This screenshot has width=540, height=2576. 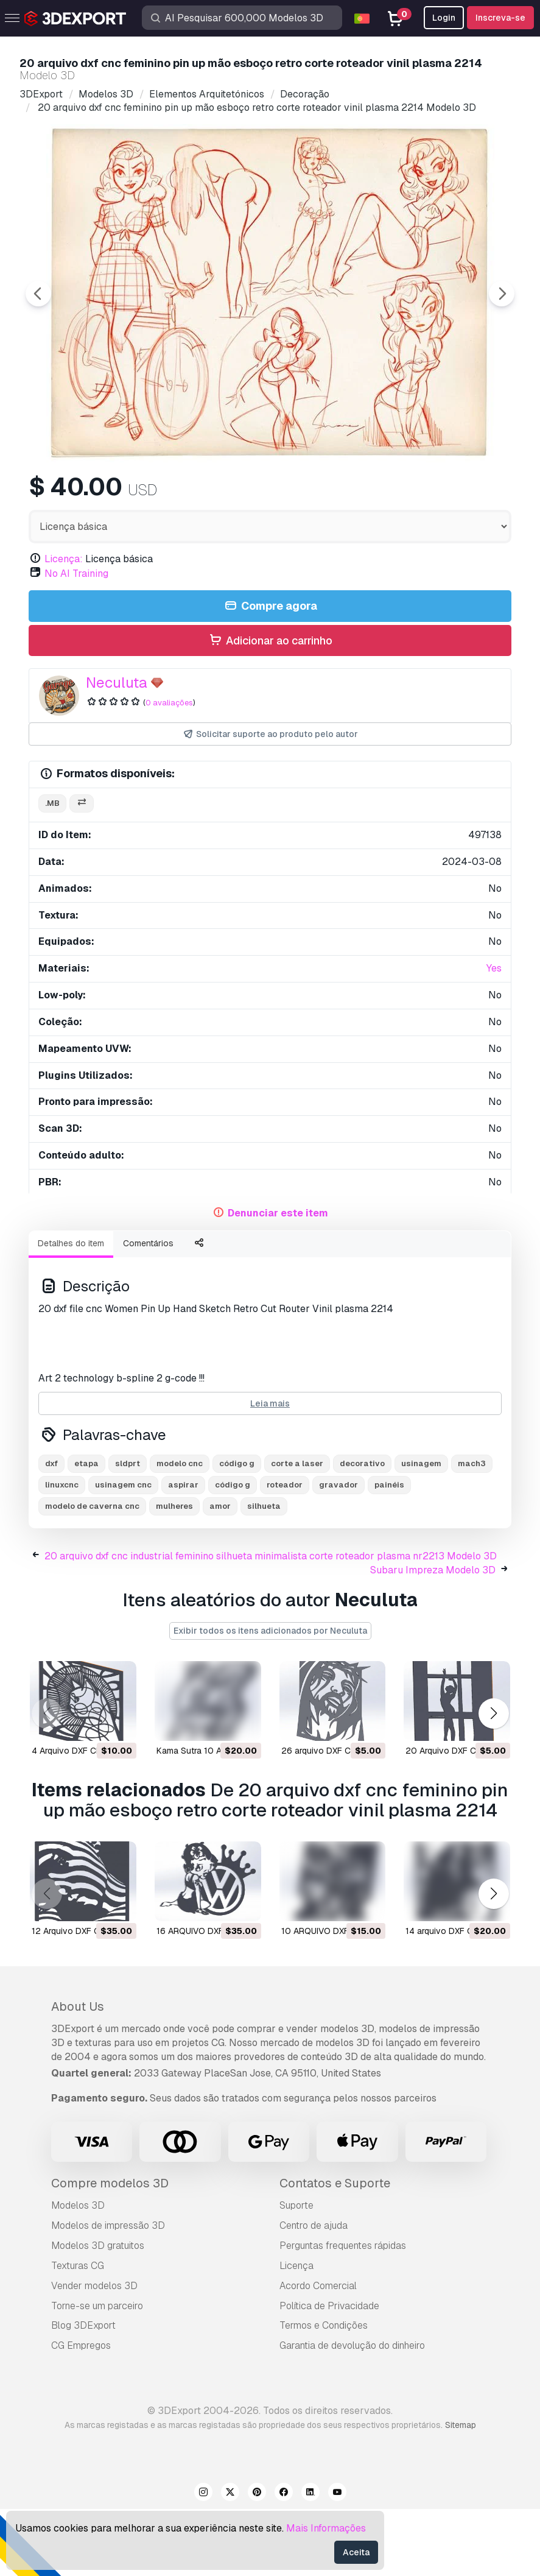 I want to click on painéis, so click(x=389, y=1552).